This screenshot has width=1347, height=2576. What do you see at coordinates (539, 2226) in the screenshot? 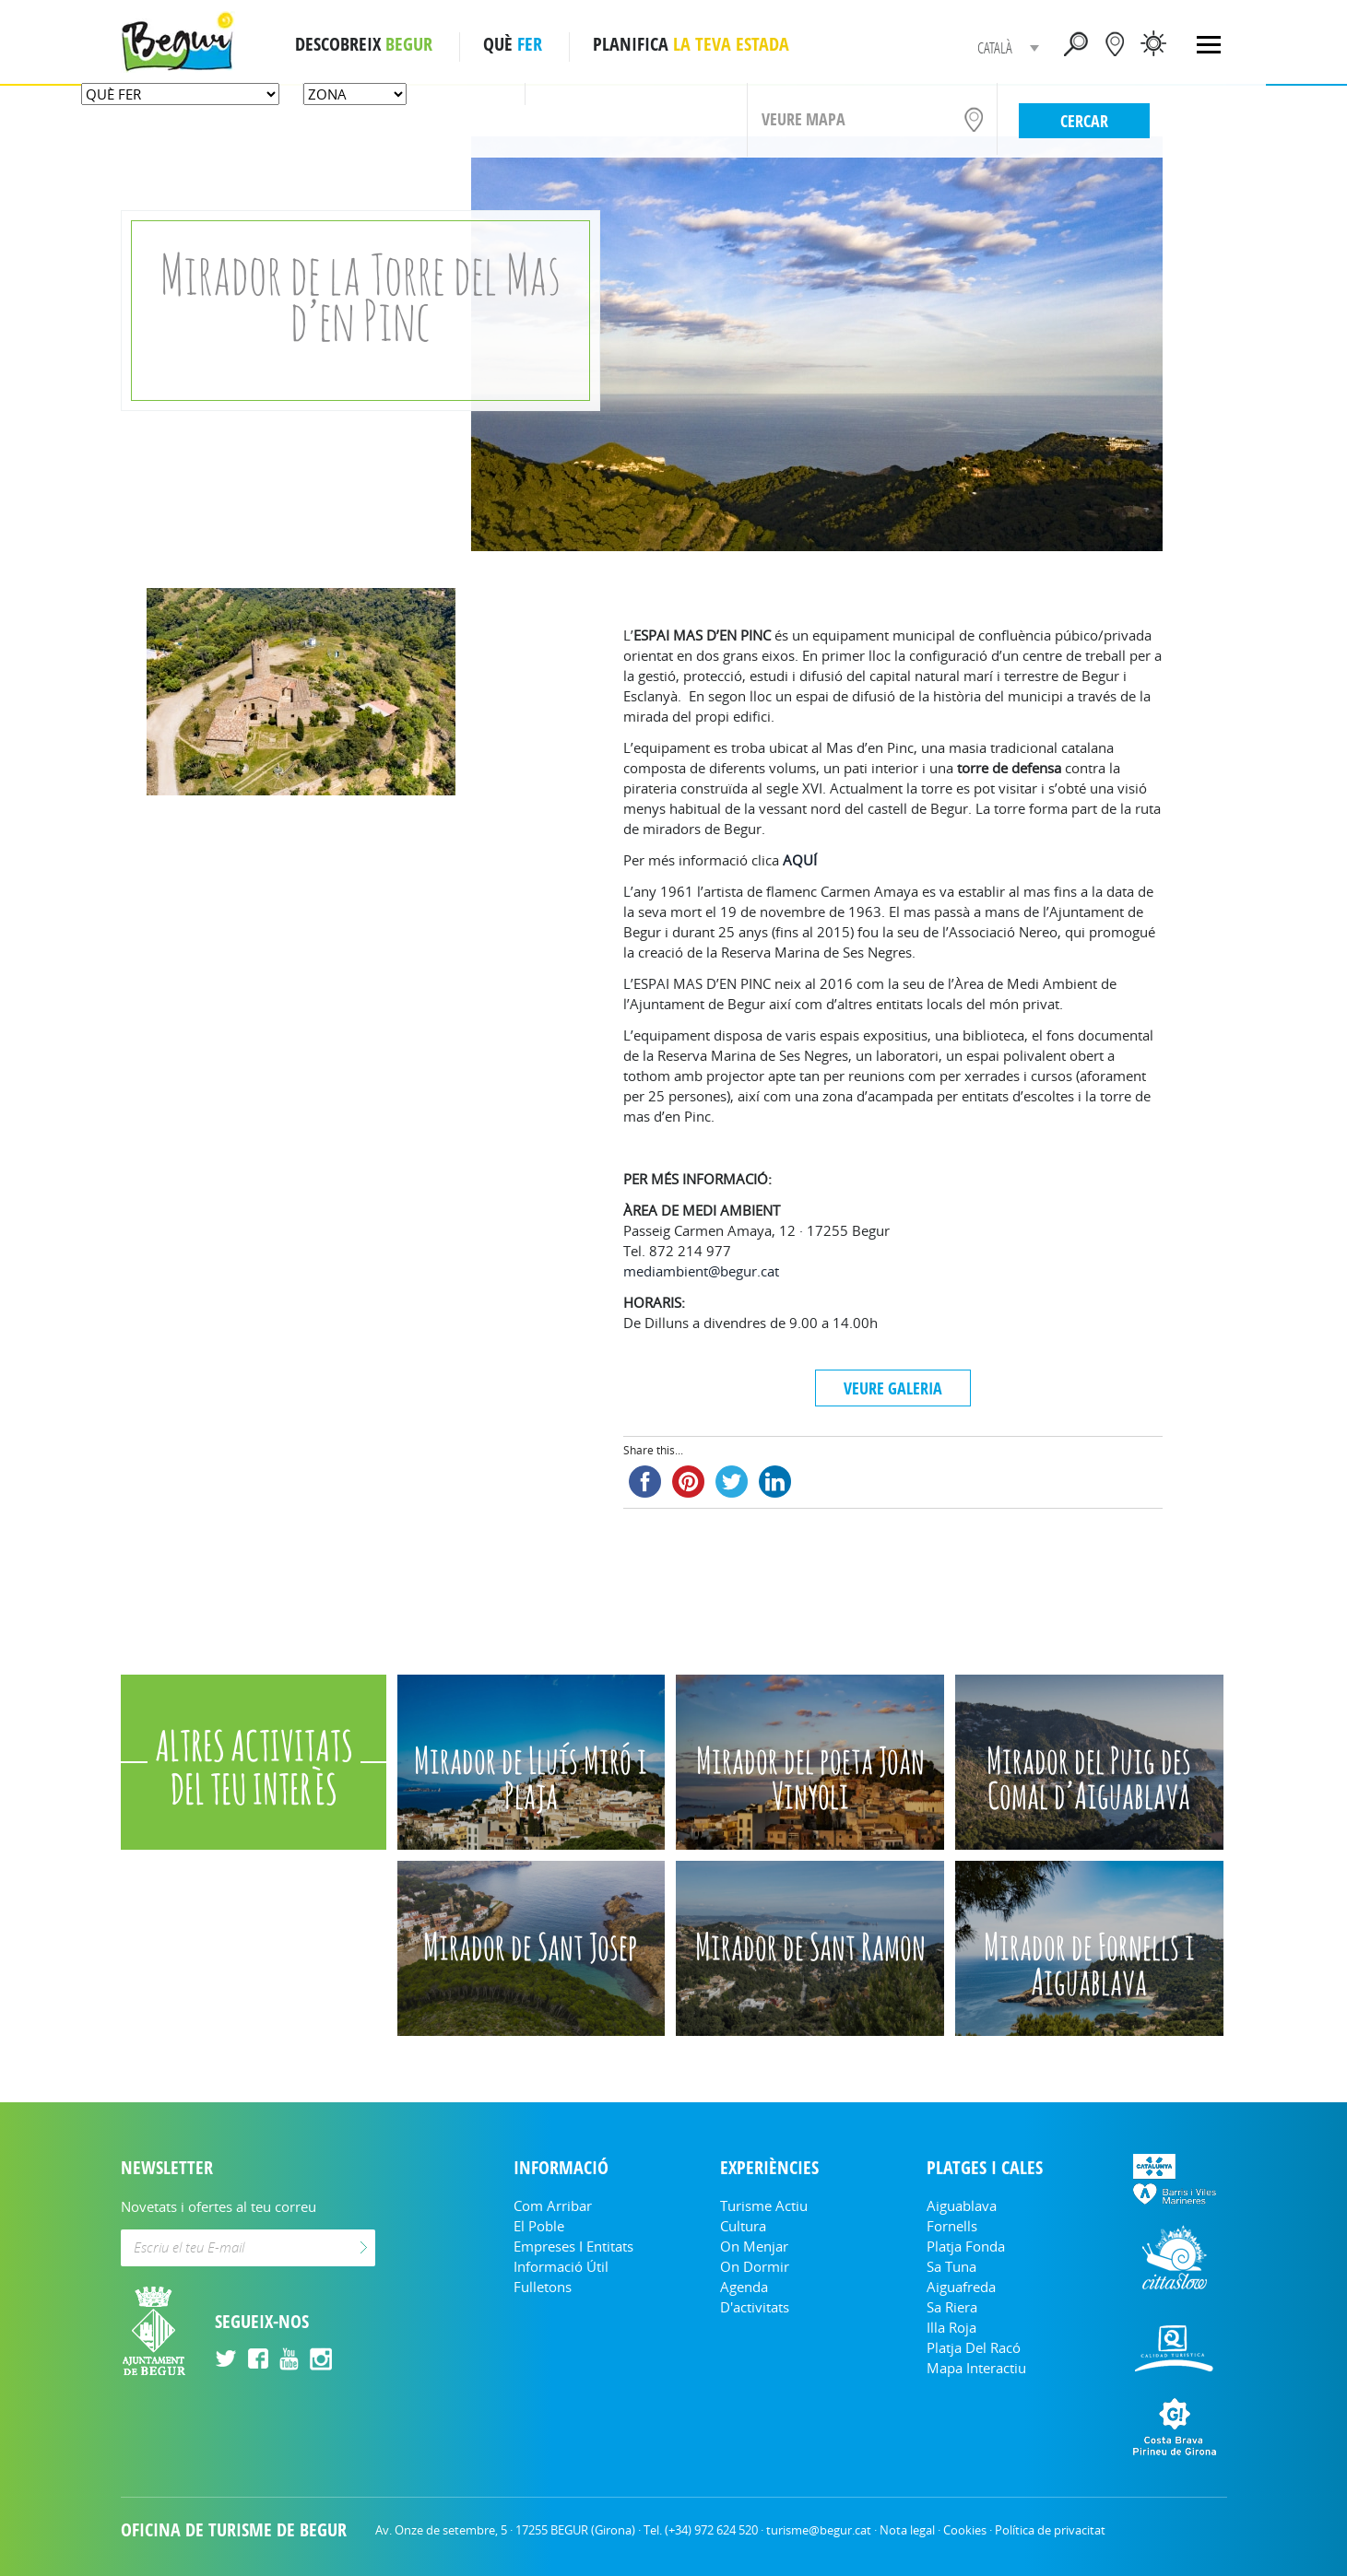
I see `El Poble` at bounding box center [539, 2226].